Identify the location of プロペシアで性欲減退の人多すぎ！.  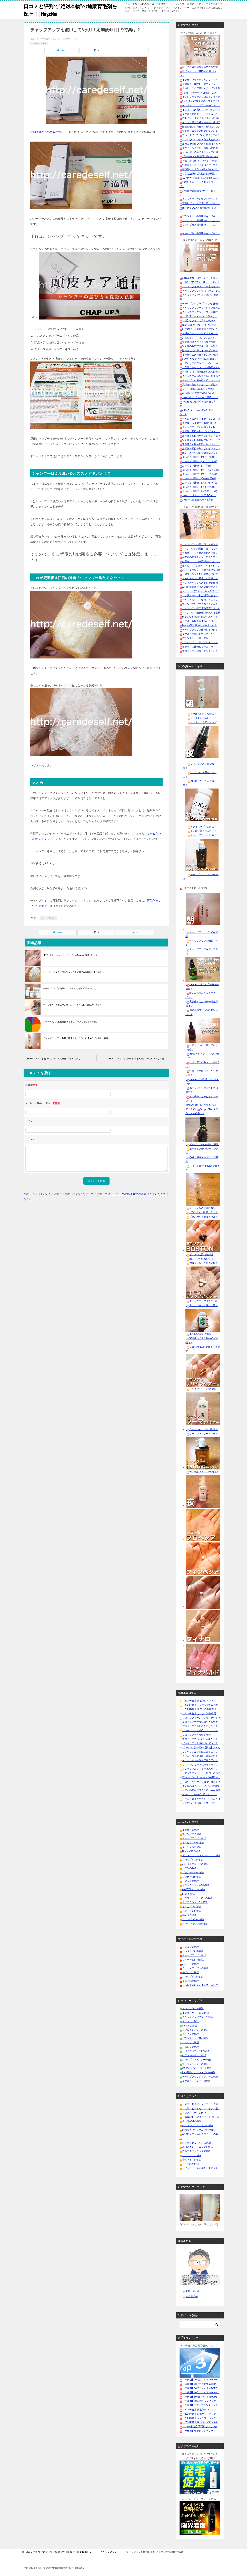
(200, 1722).